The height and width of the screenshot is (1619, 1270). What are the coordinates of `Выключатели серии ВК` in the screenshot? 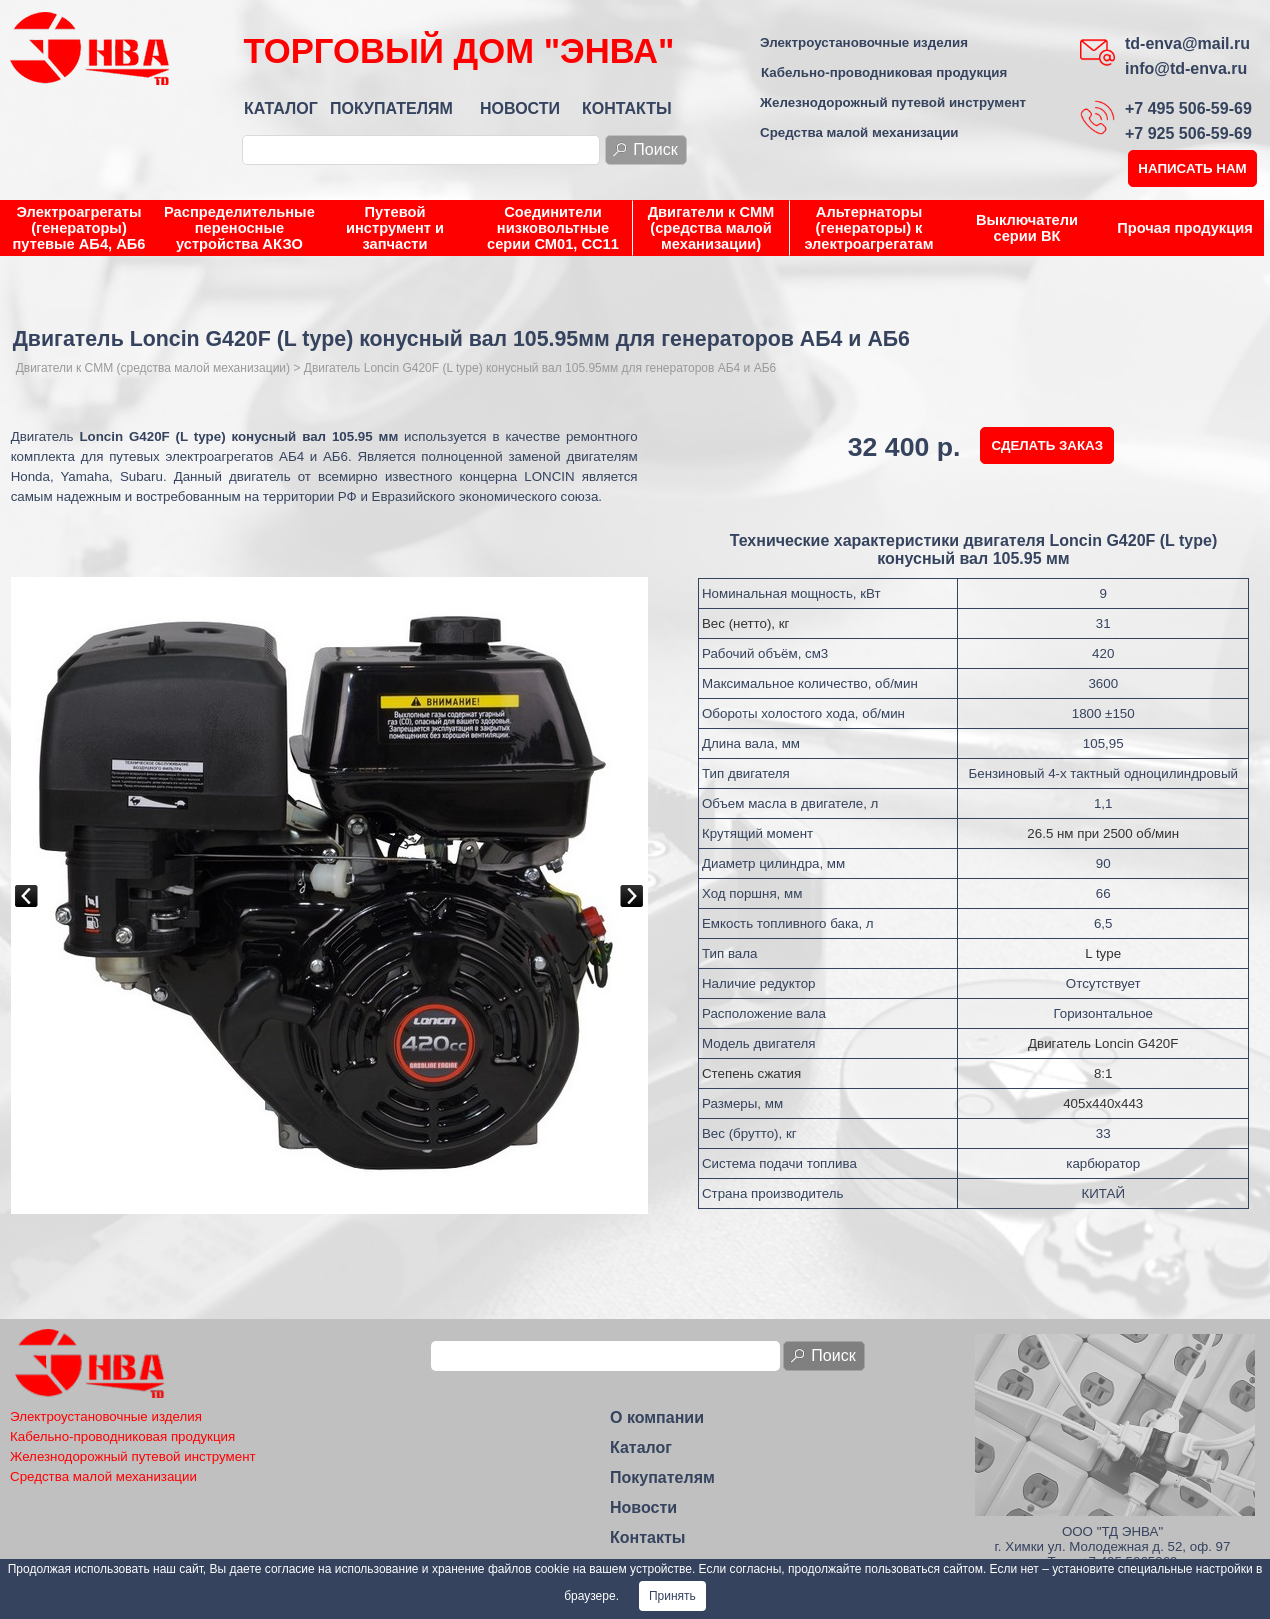 It's located at (1027, 228).